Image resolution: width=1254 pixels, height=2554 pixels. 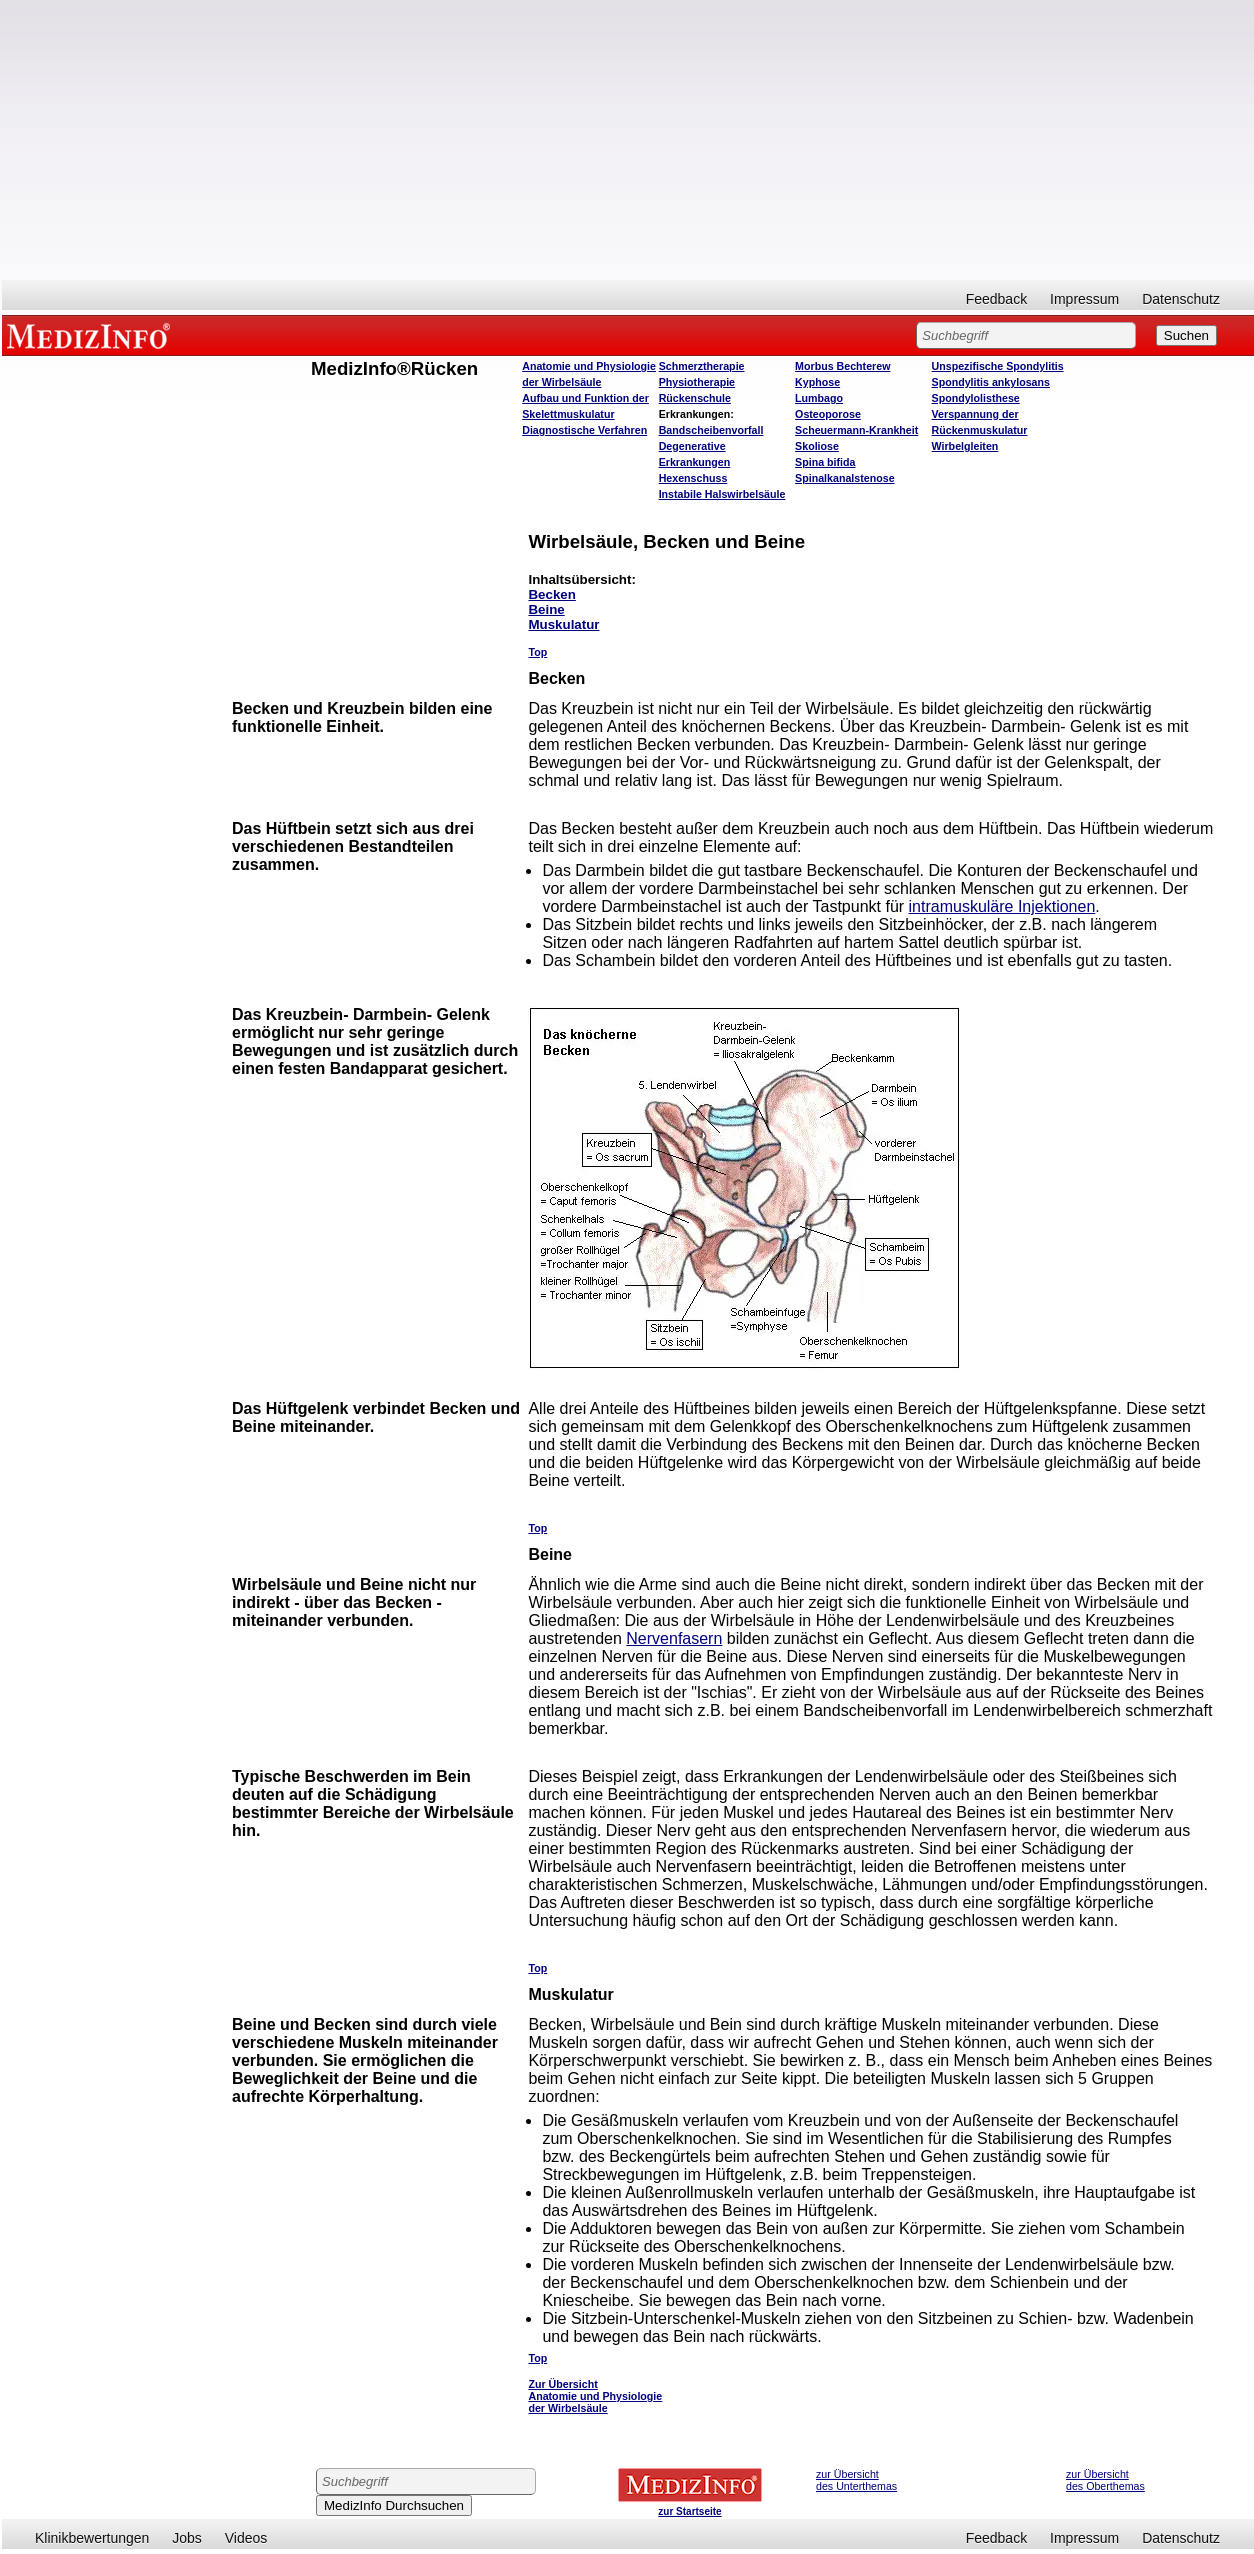 What do you see at coordinates (92, 335) in the screenshot?
I see `MEDIZINFO` at bounding box center [92, 335].